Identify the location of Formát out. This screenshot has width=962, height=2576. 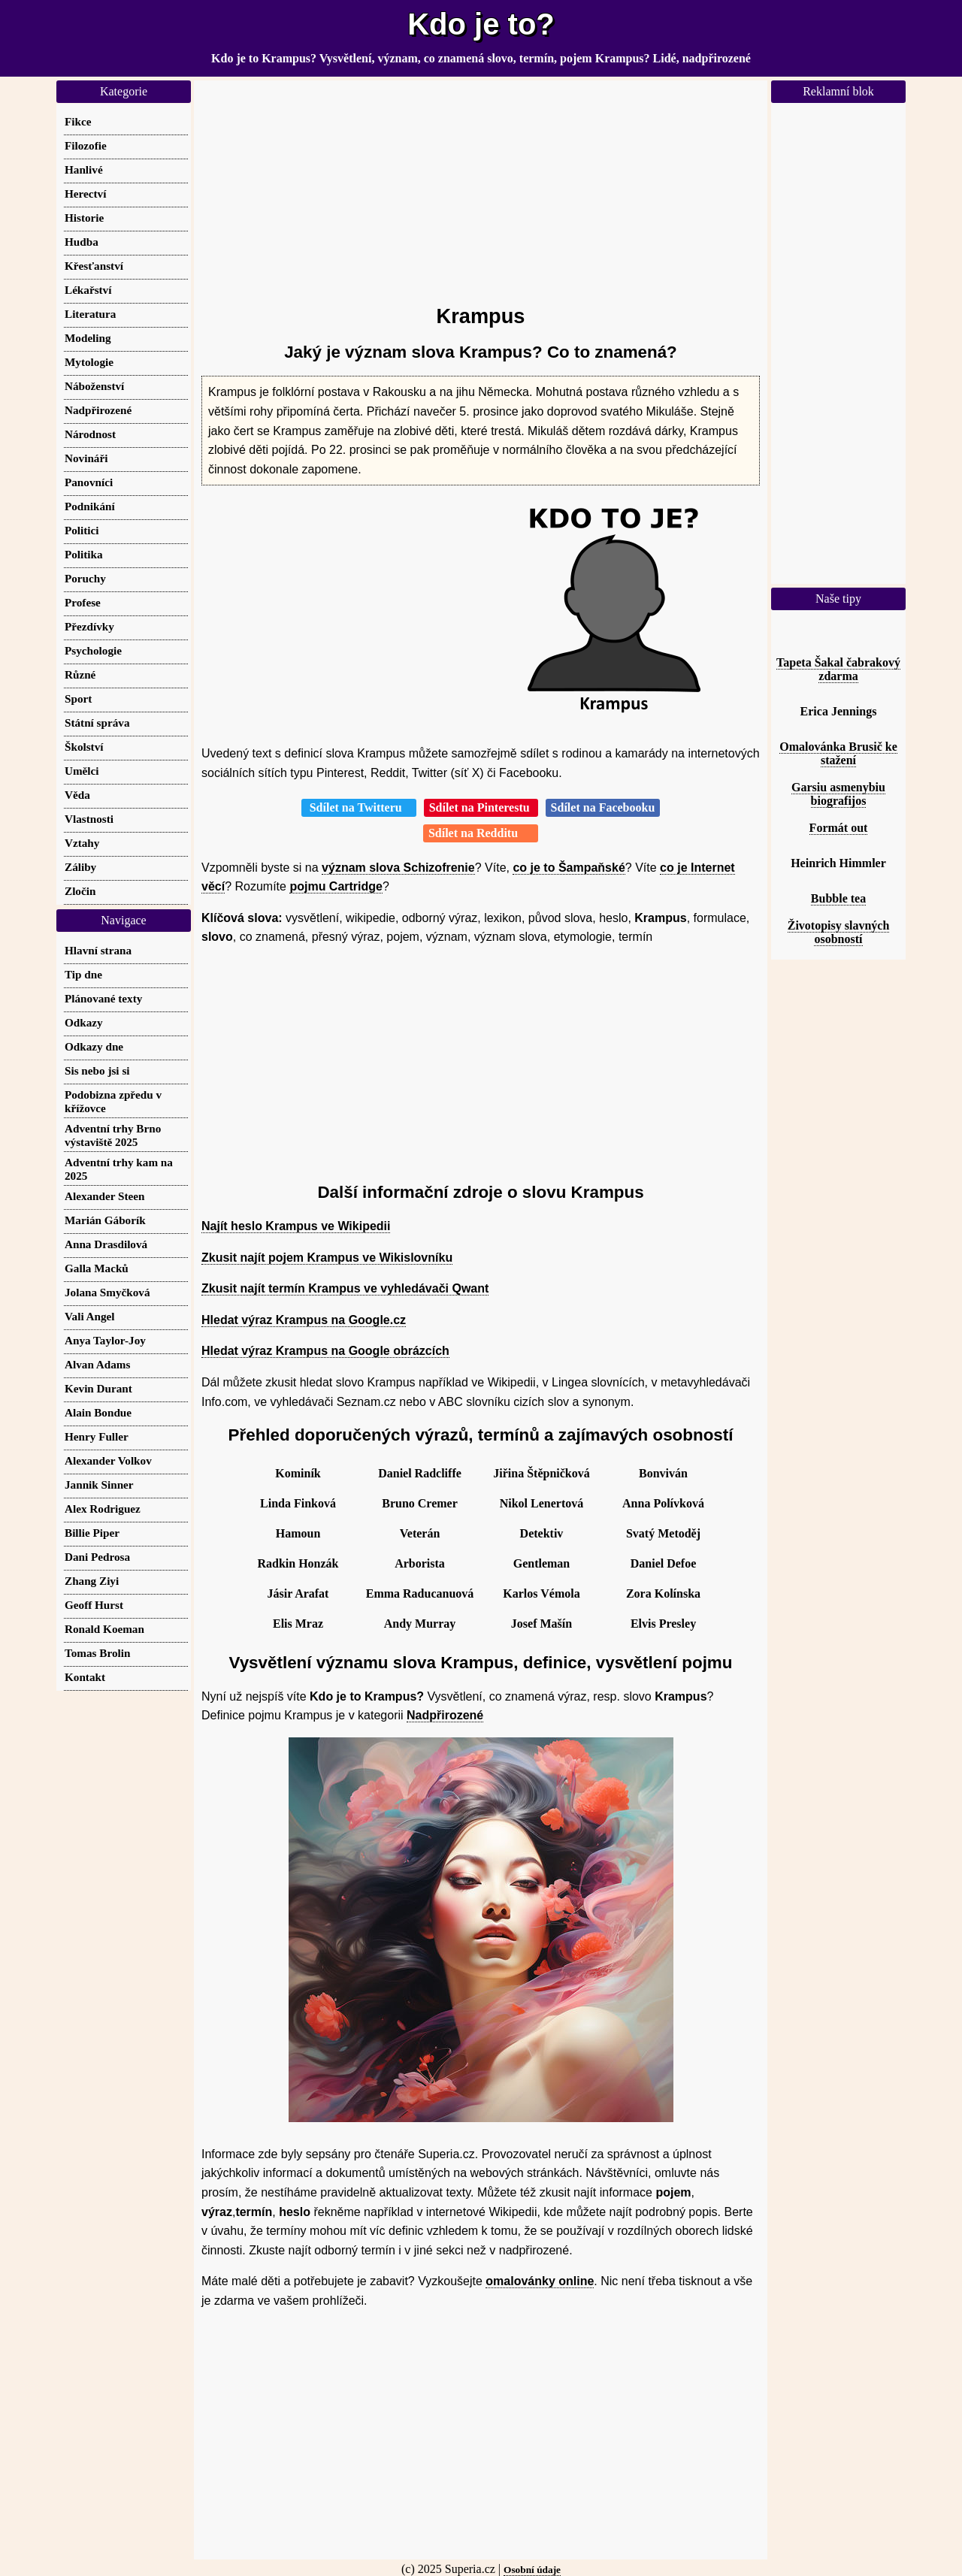
(838, 827).